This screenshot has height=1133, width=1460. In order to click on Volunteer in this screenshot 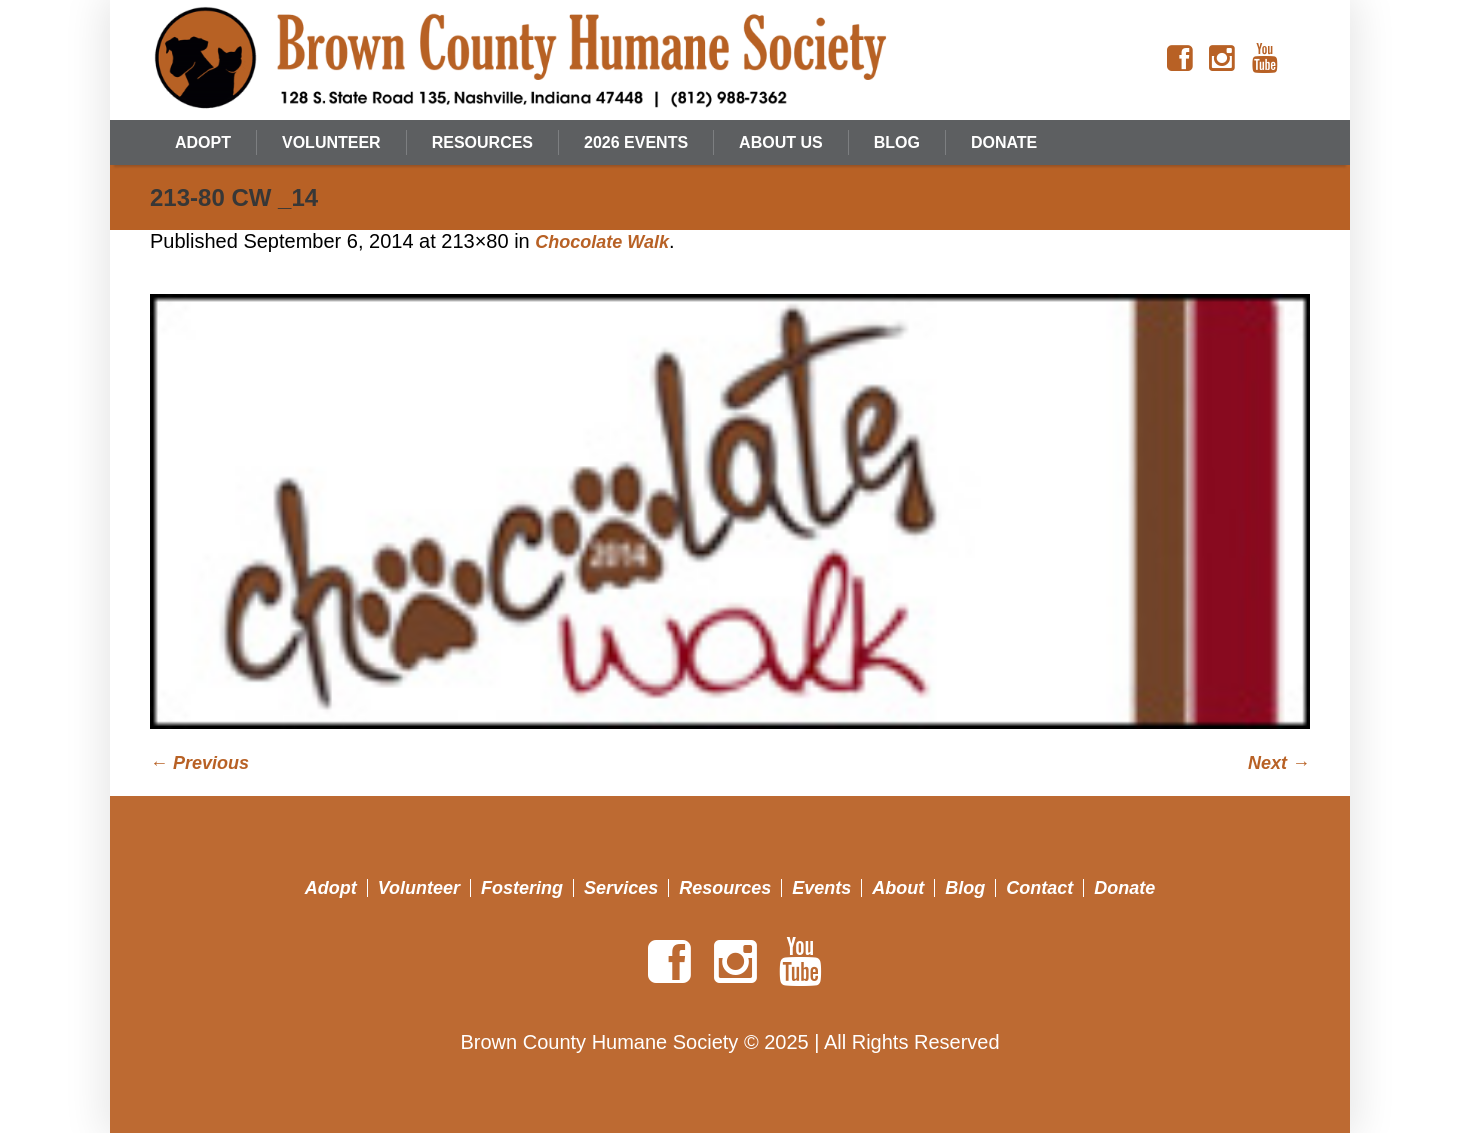, I will do `click(419, 888)`.